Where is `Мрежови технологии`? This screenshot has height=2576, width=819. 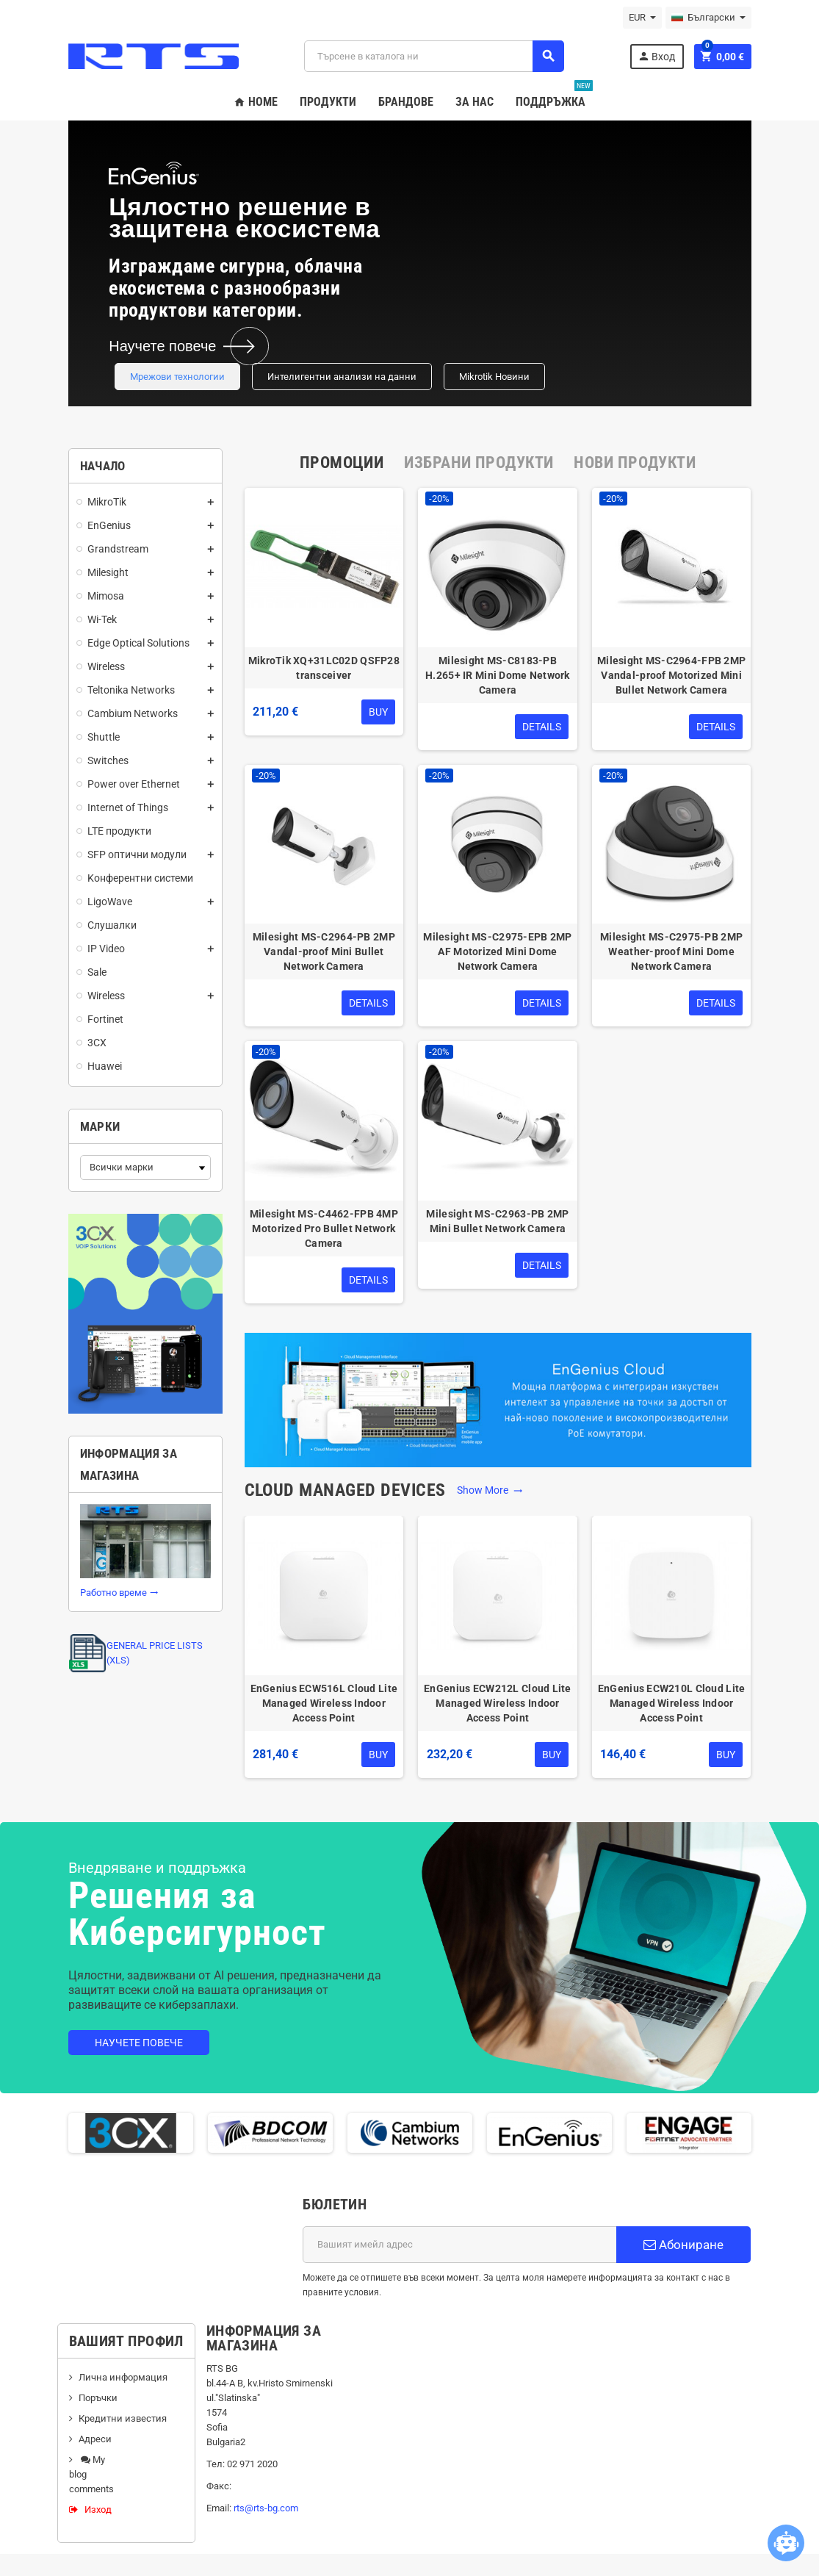
Мрежови технологии is located at coordinates (177, 376).